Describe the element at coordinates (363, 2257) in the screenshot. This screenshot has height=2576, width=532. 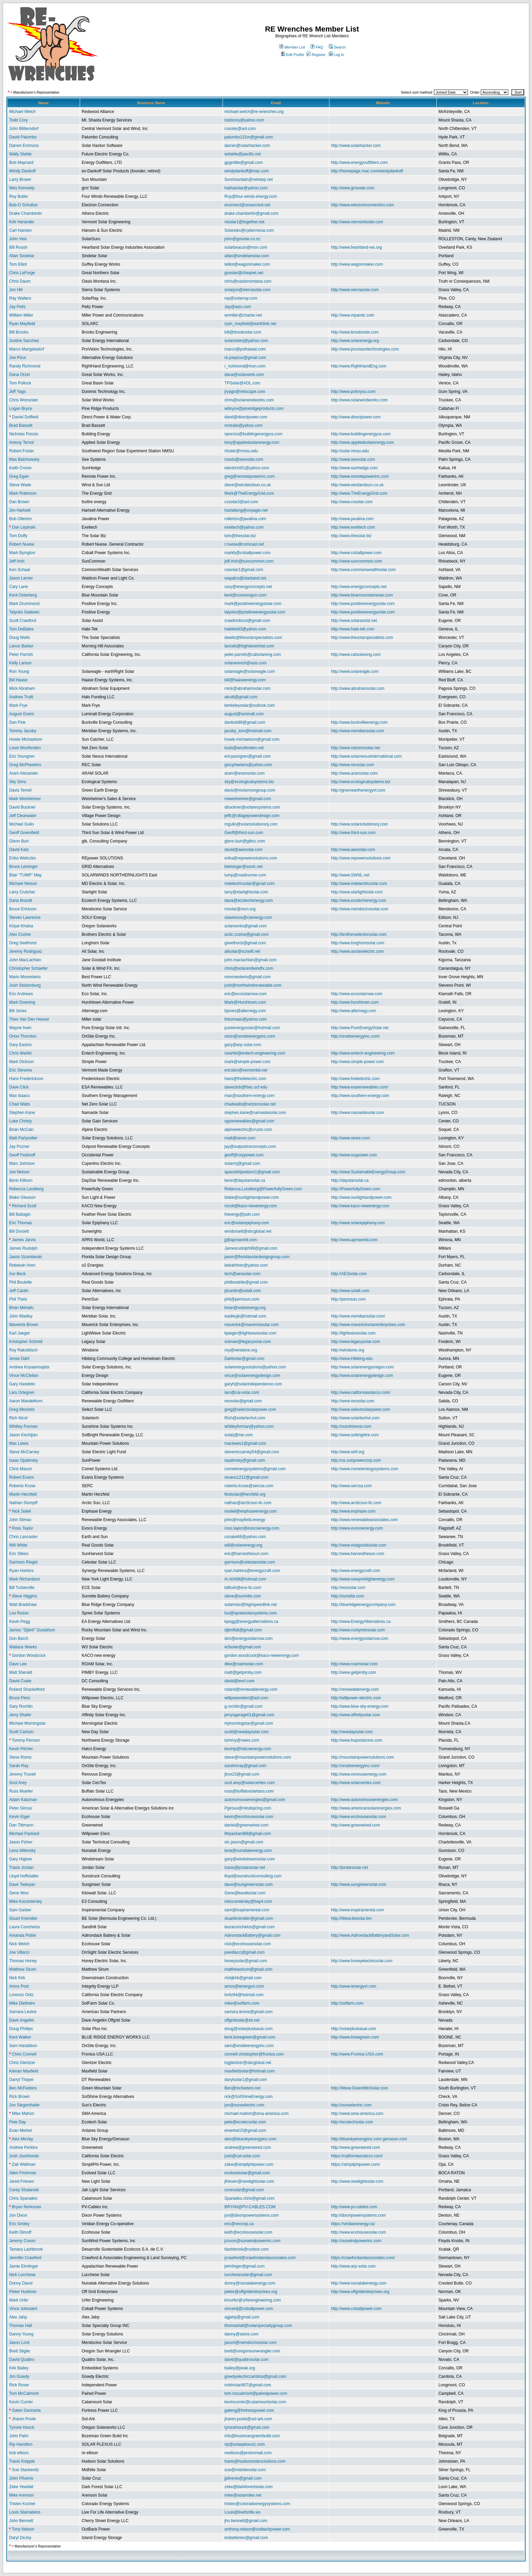
I see `https://crawfordandassociates.com/` at that location.